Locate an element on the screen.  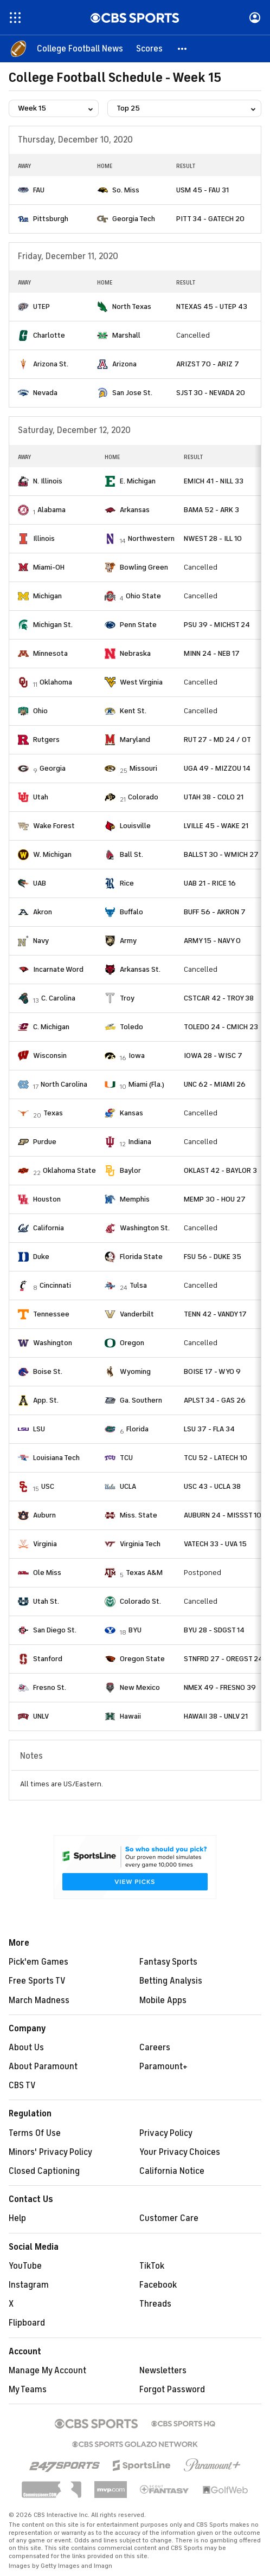
Auburn is located at coordinates (44, 1515).